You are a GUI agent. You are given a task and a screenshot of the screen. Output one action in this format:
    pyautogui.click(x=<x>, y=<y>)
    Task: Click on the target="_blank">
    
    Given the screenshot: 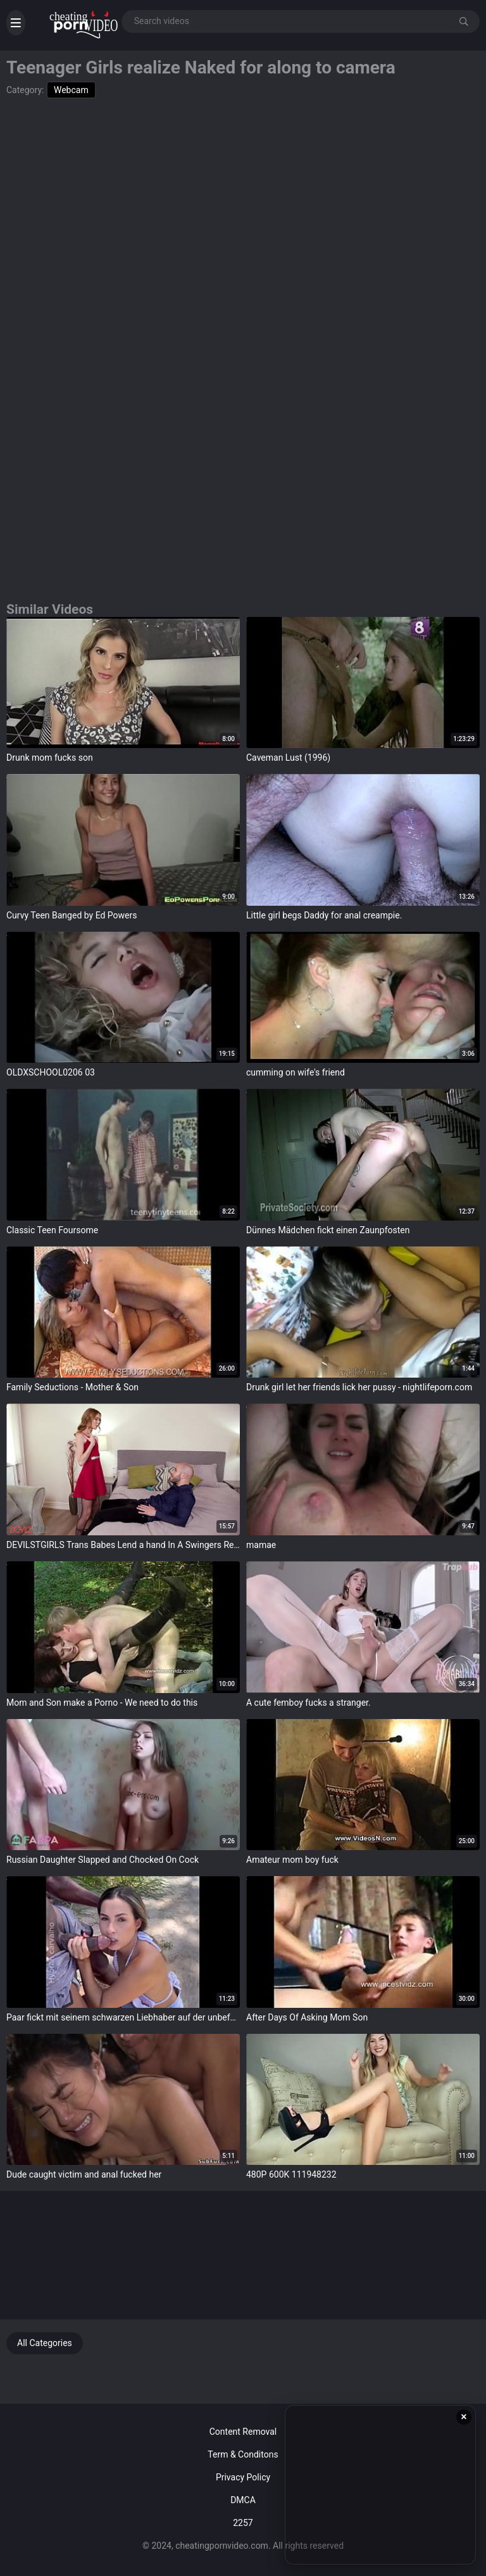 What is the action you would take?
    pyautogui.click(x=123, y=683)
    